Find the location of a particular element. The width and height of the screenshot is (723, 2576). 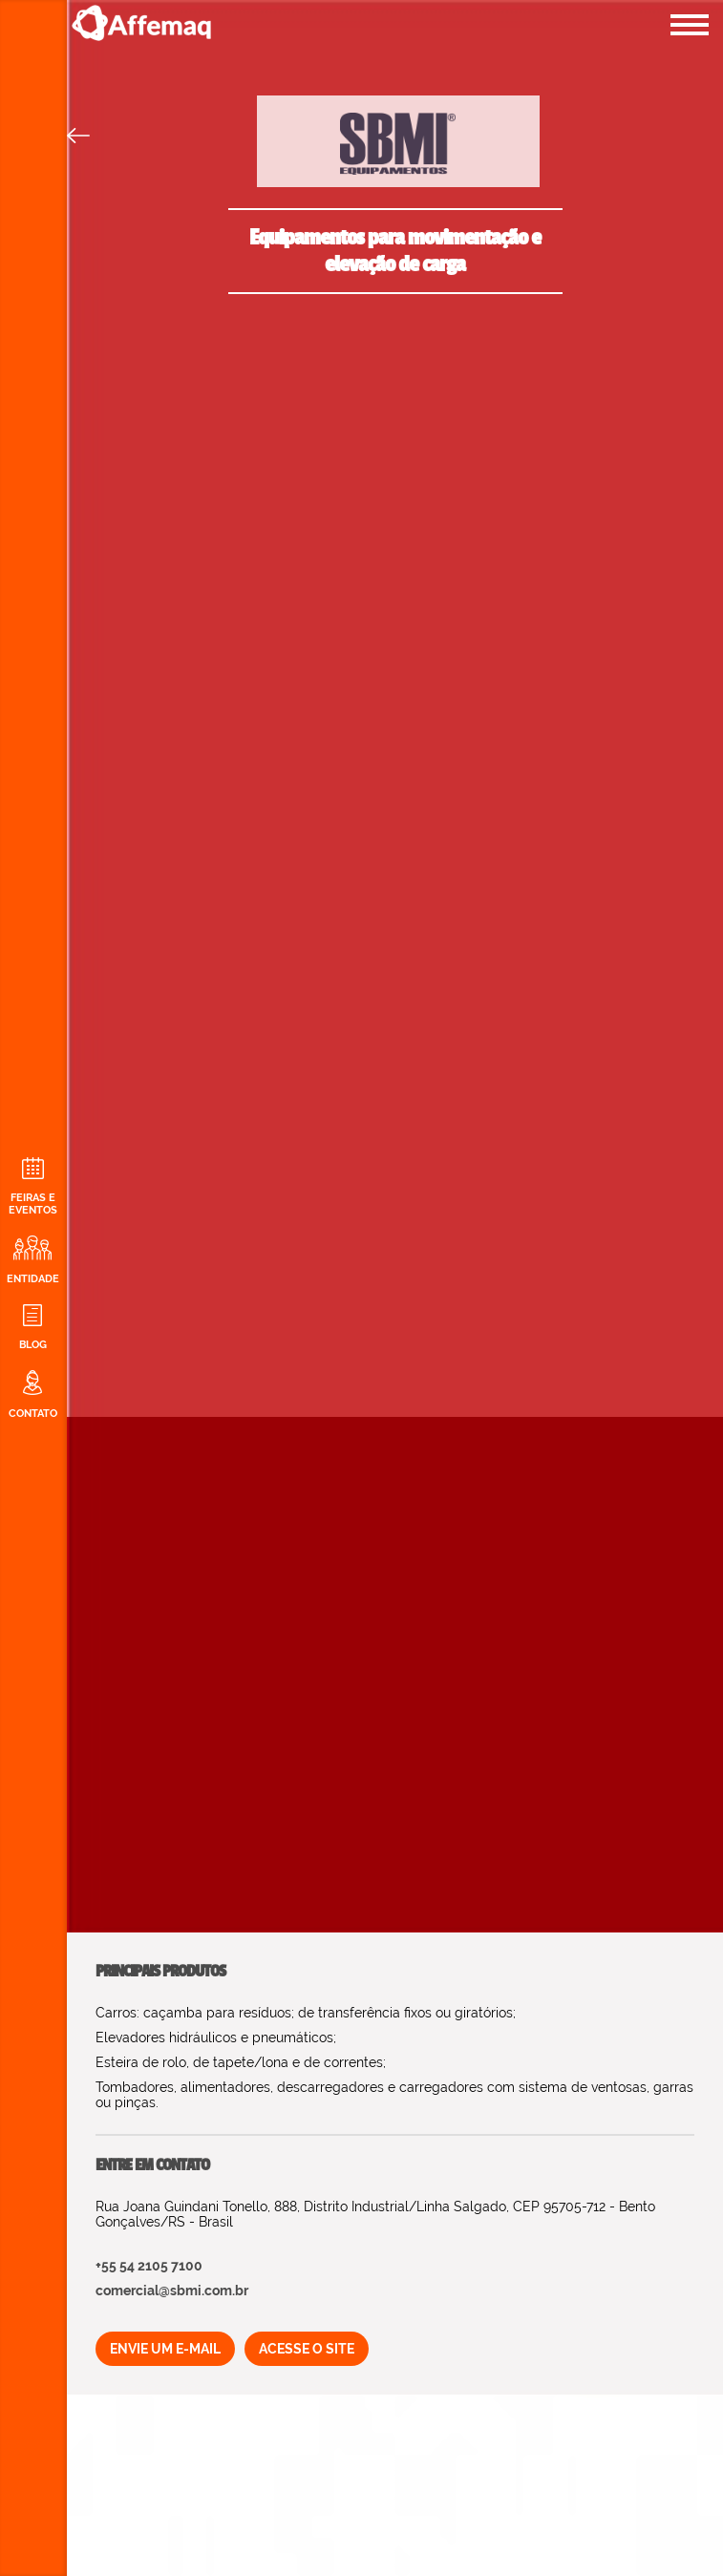

ACESSE O SITE is located at coordinates (306, 2348).